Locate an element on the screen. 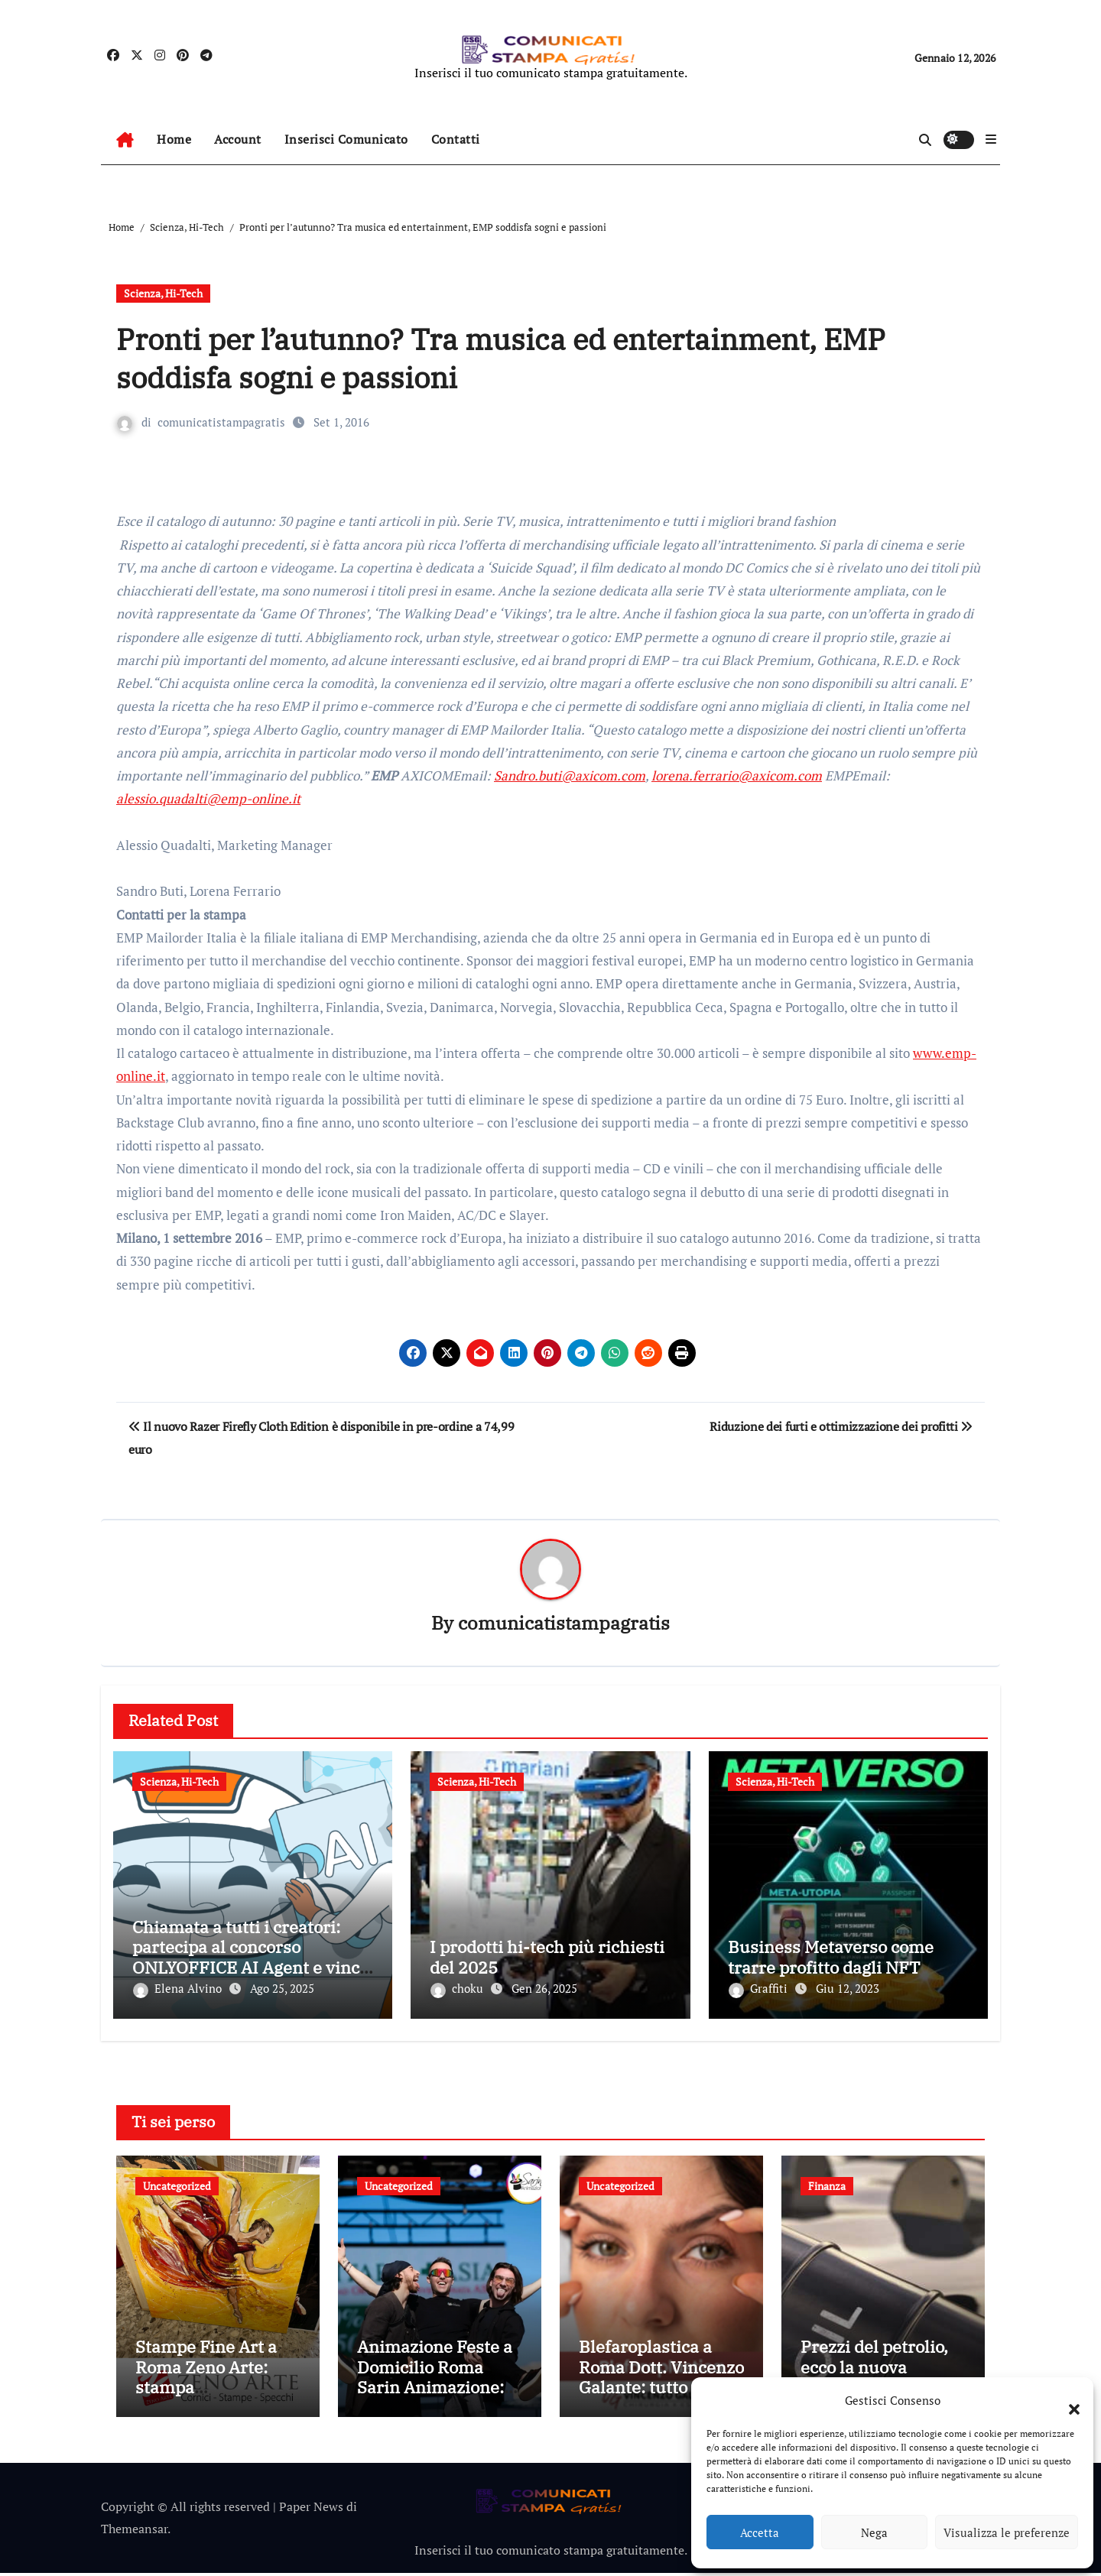  Sandro.buti@axicom.com is located at coordinates (569, 775).